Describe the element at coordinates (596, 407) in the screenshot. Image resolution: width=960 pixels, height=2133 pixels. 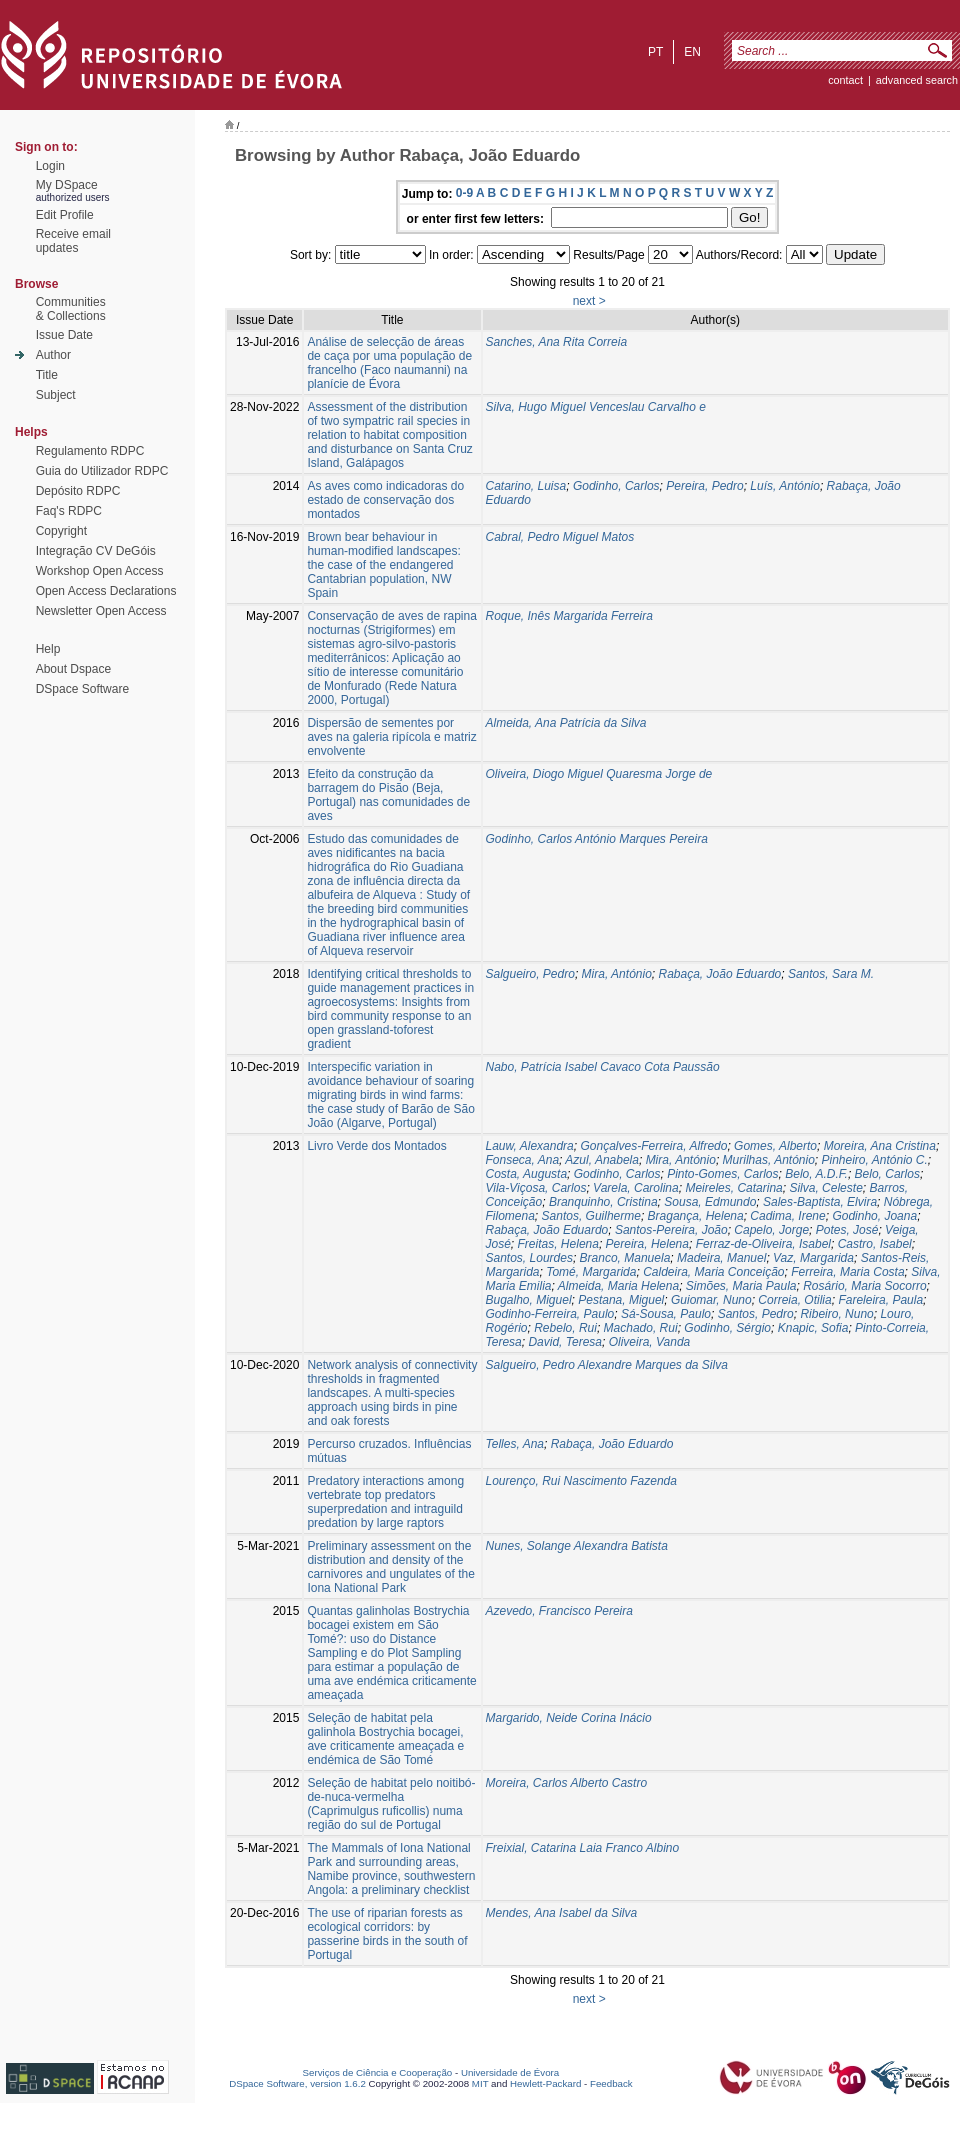
I see `Silva, Hugo Miguel Venceslau Carvalho e` at that location.